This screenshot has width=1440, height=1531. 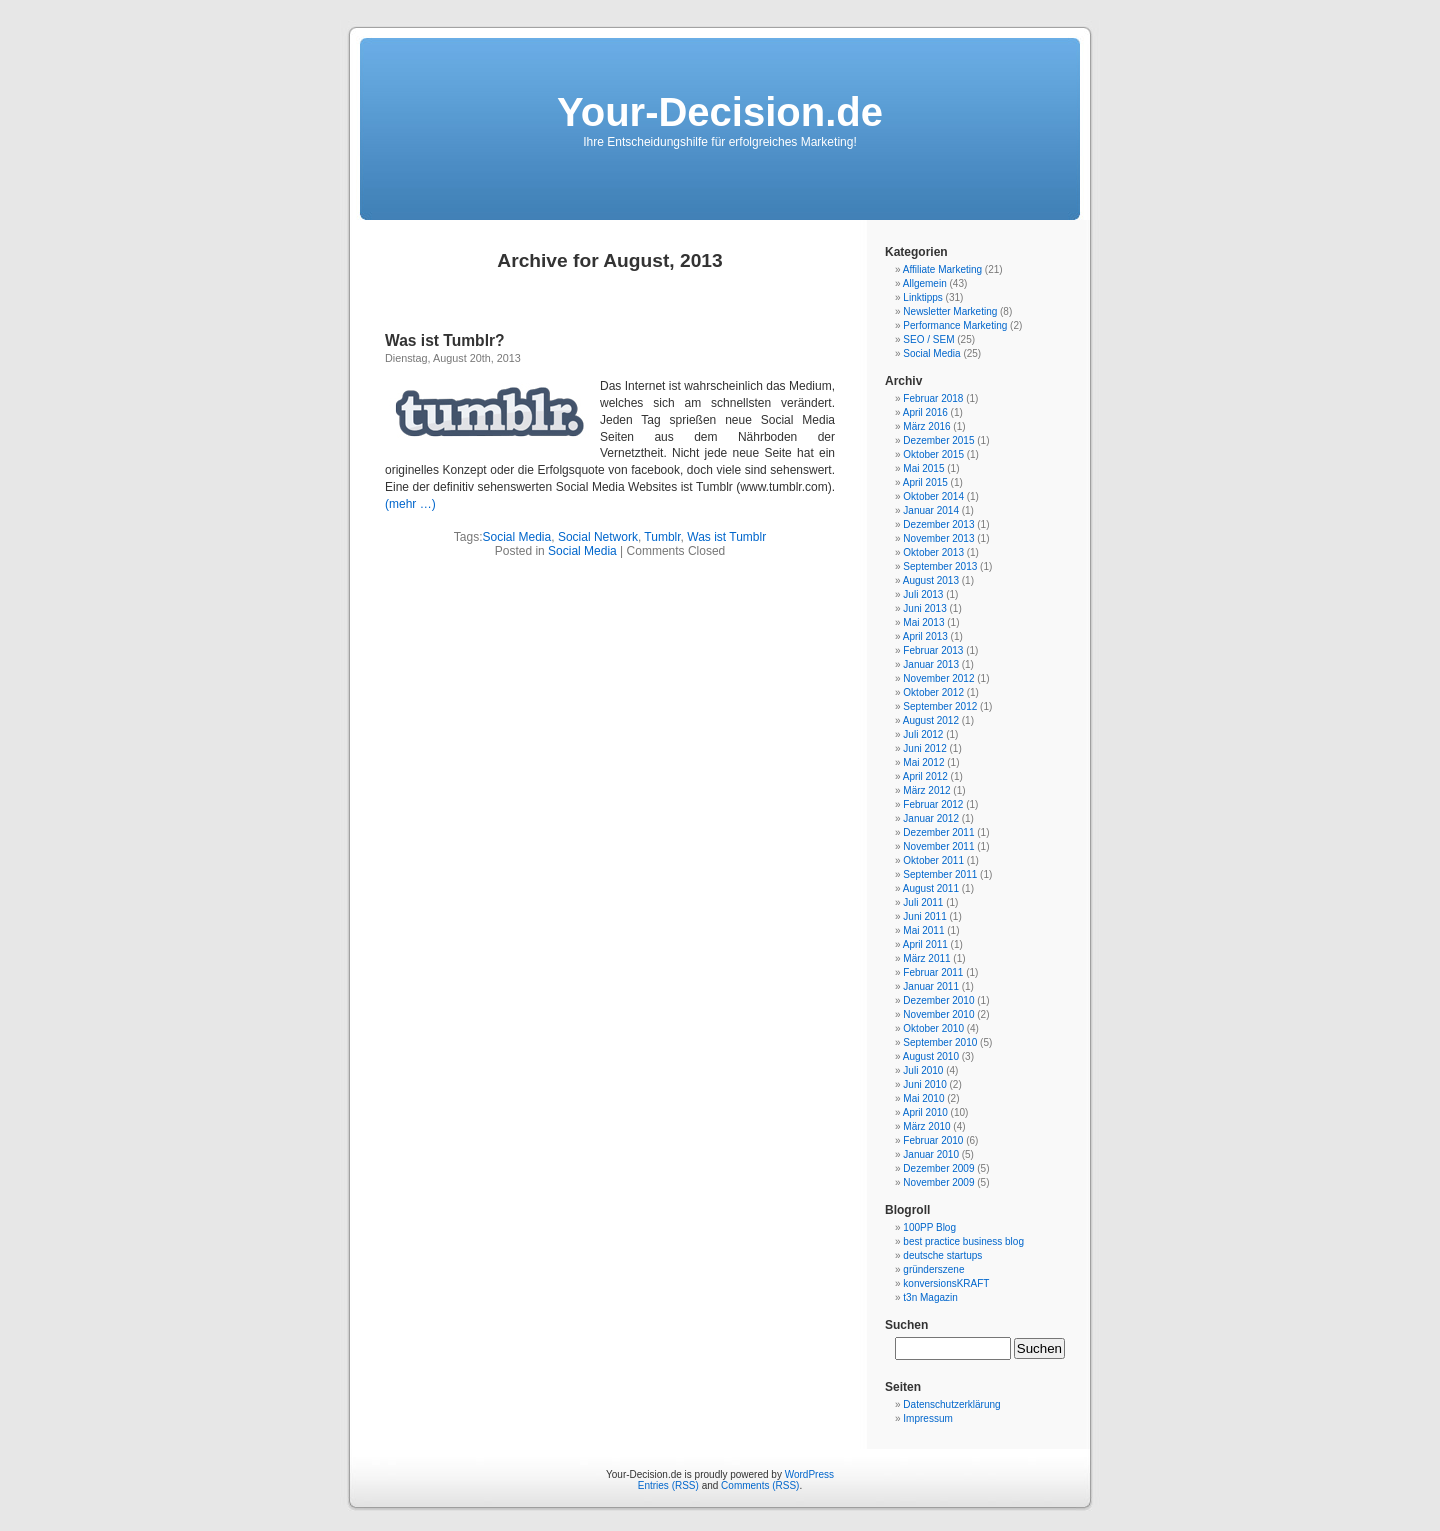 I want to click on Allgemein, so click(x=925, y=283).